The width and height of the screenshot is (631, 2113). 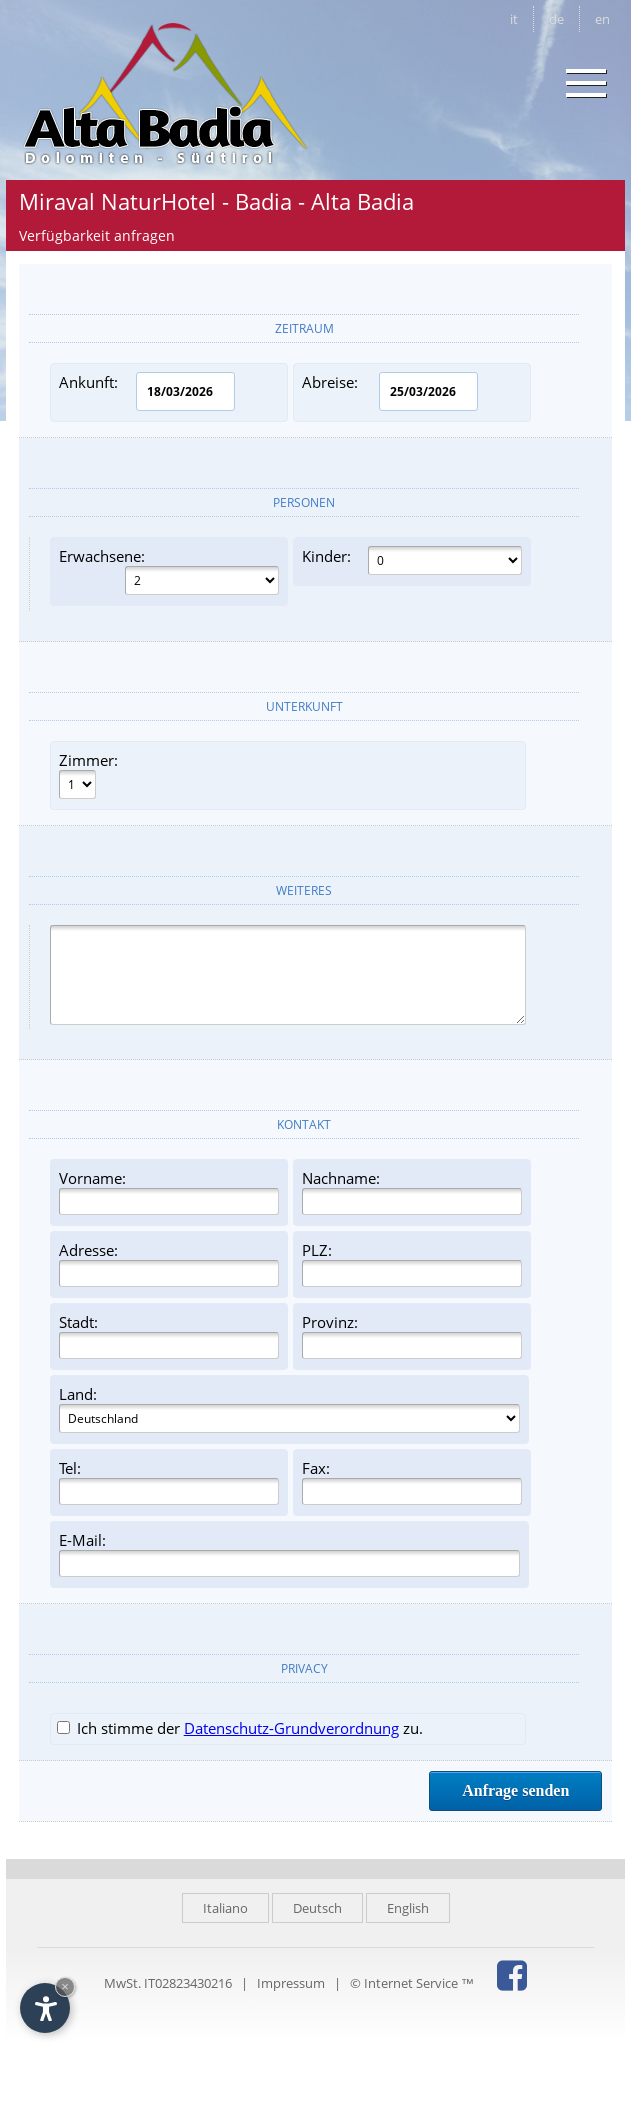 What do you see at coordinates (412, 1983) in the screenshot?
I see `© Internet Service ™` at bounding box center [412, 1983].